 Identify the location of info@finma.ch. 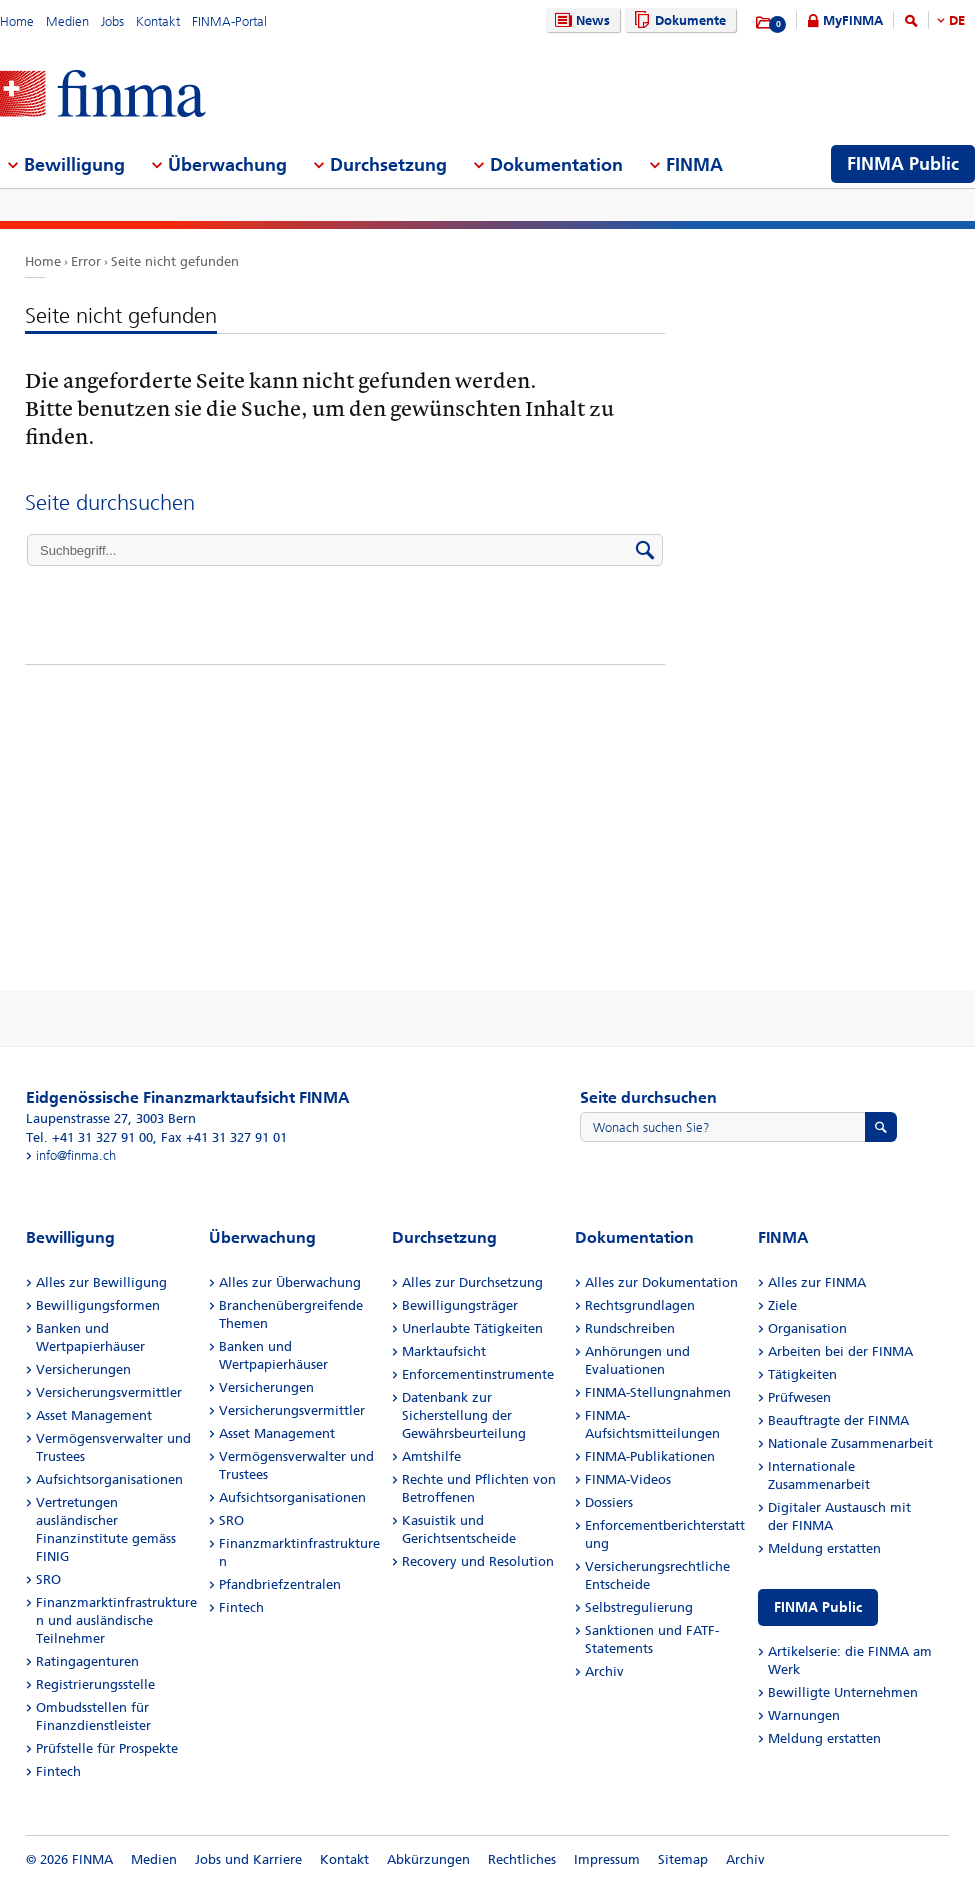
(76, 1155).